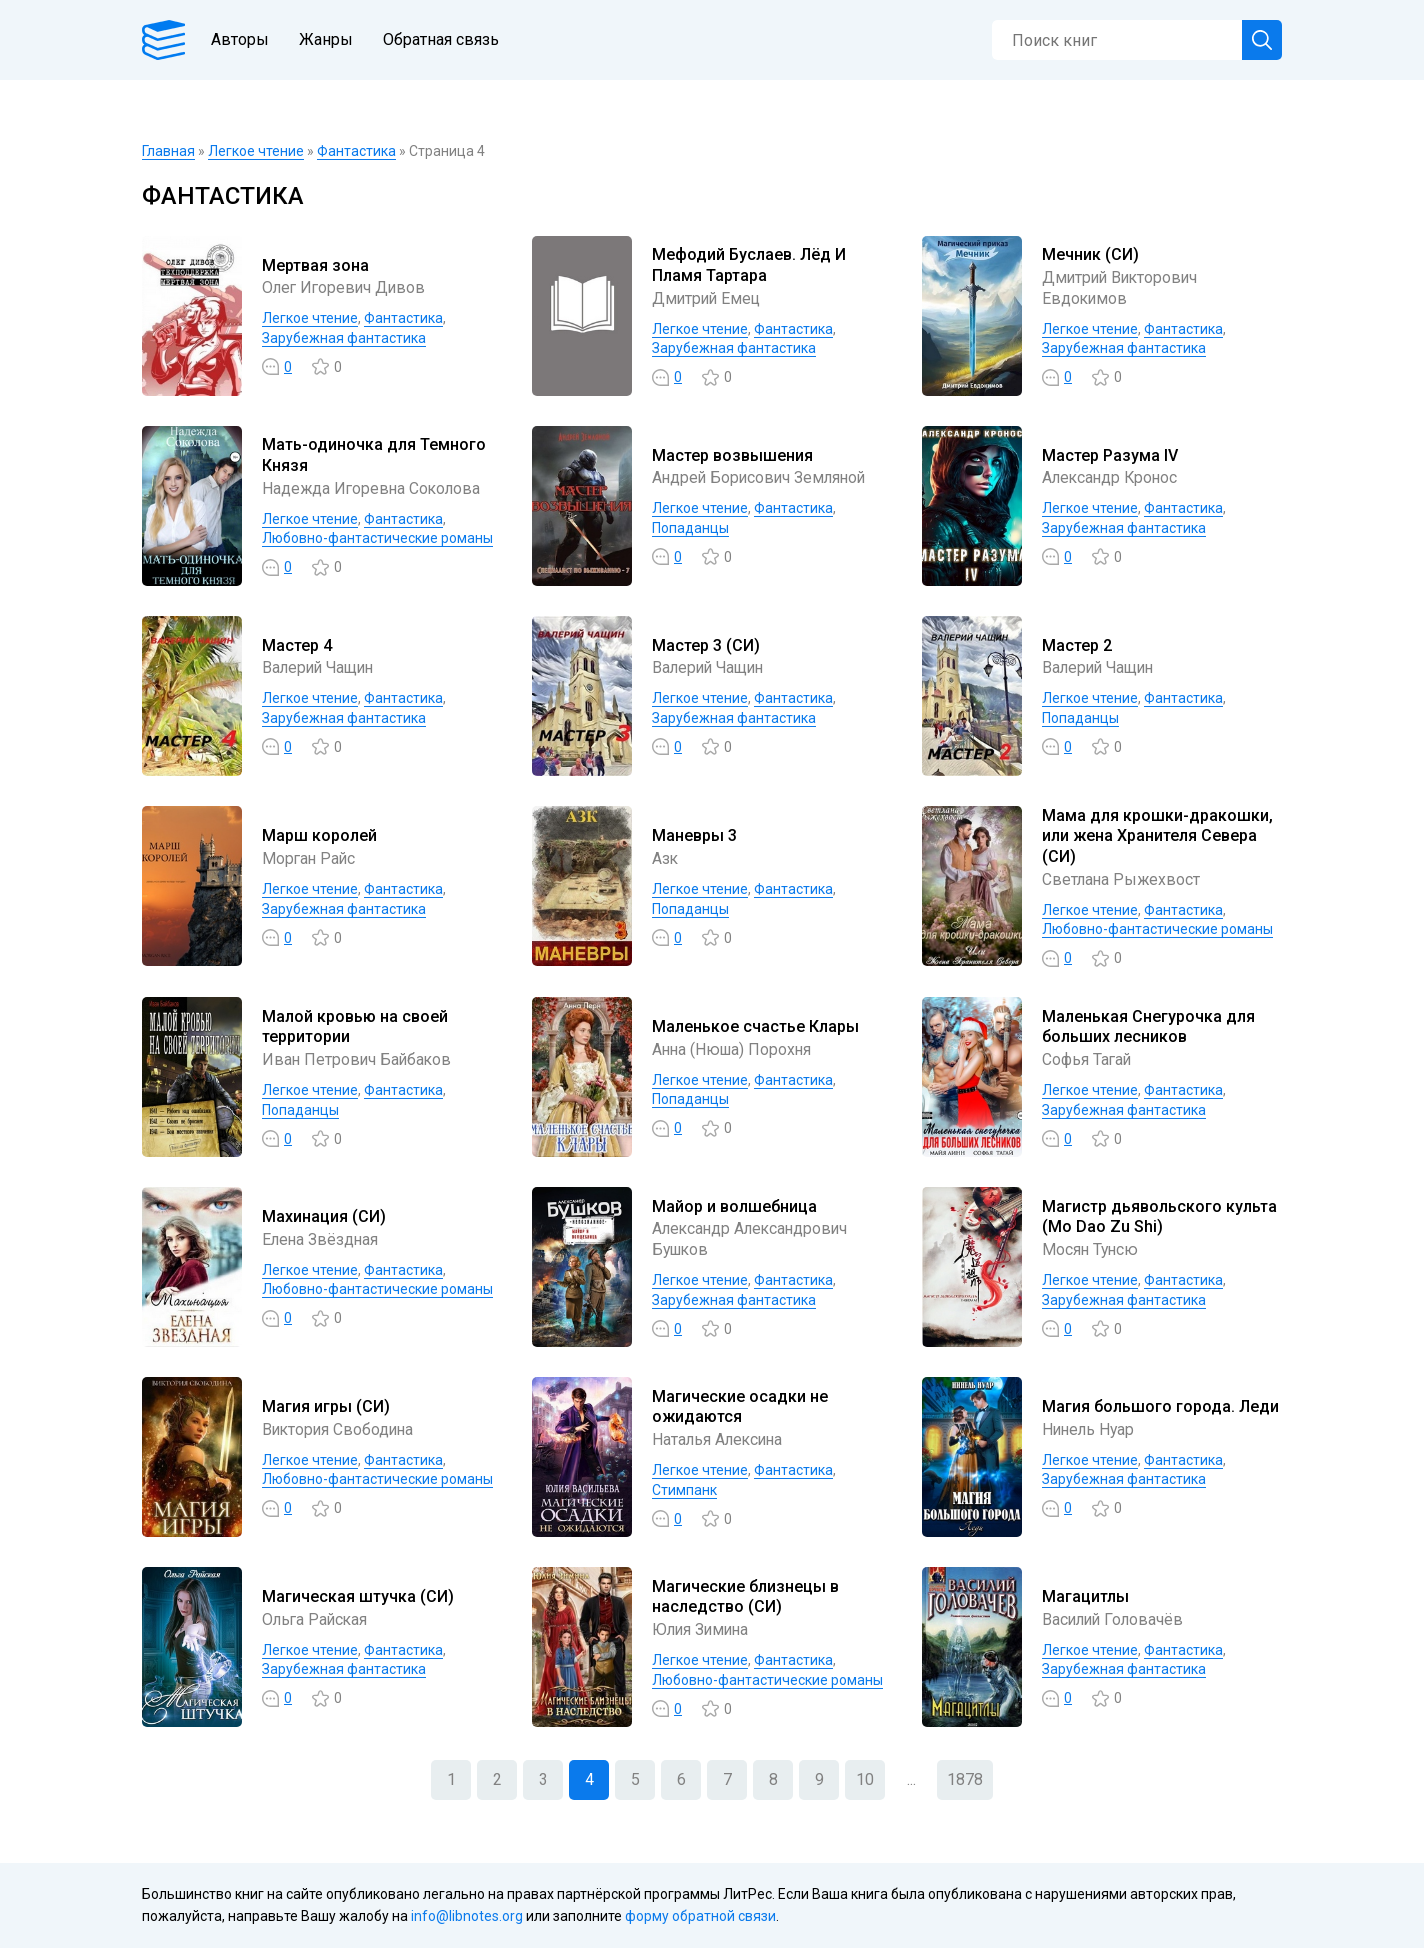 The width and height of the screenshot is (1424, 1948). I want to click on Магическая штучка (СИ), so click(358, 1596).